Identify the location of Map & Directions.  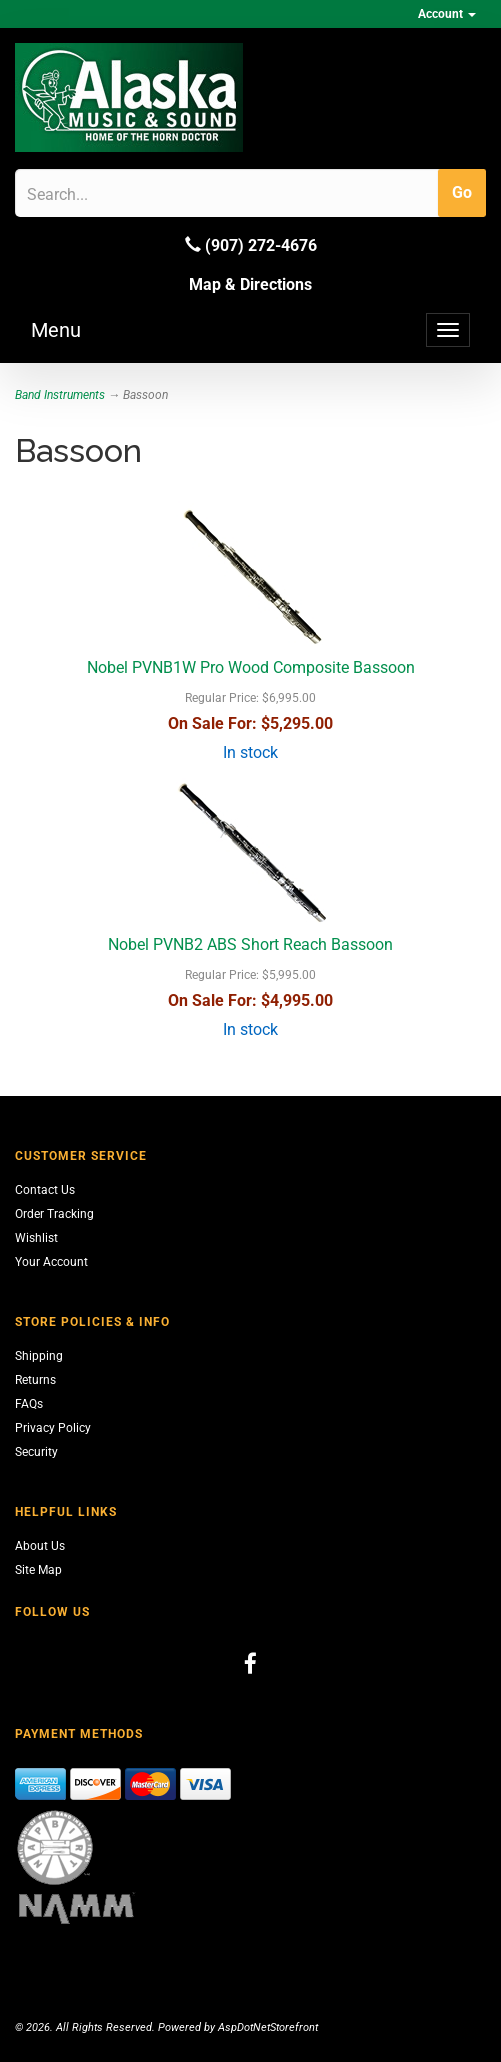
(250, 284).